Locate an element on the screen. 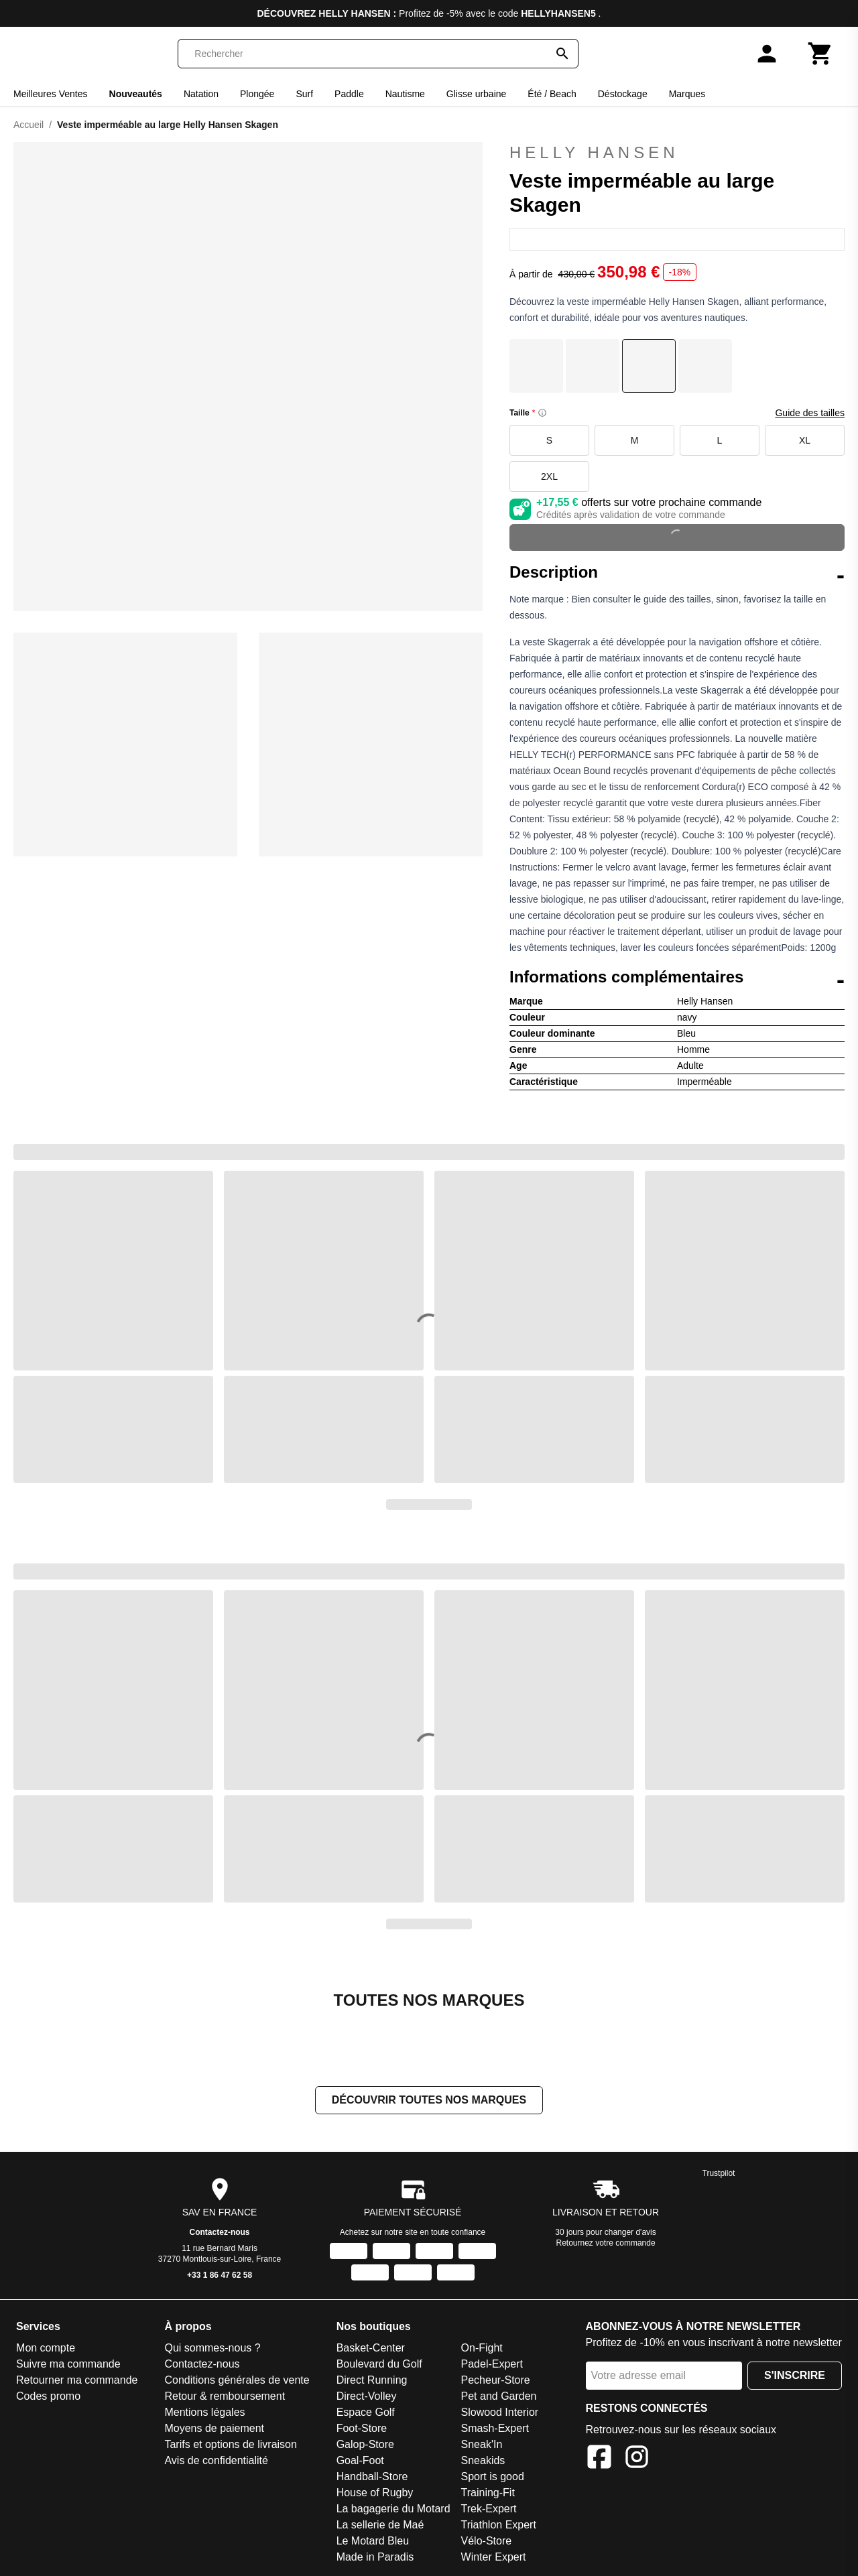 The width and height of the screenshot is (858, 2576). [Facebook] is located at coordinates (599, 2459).